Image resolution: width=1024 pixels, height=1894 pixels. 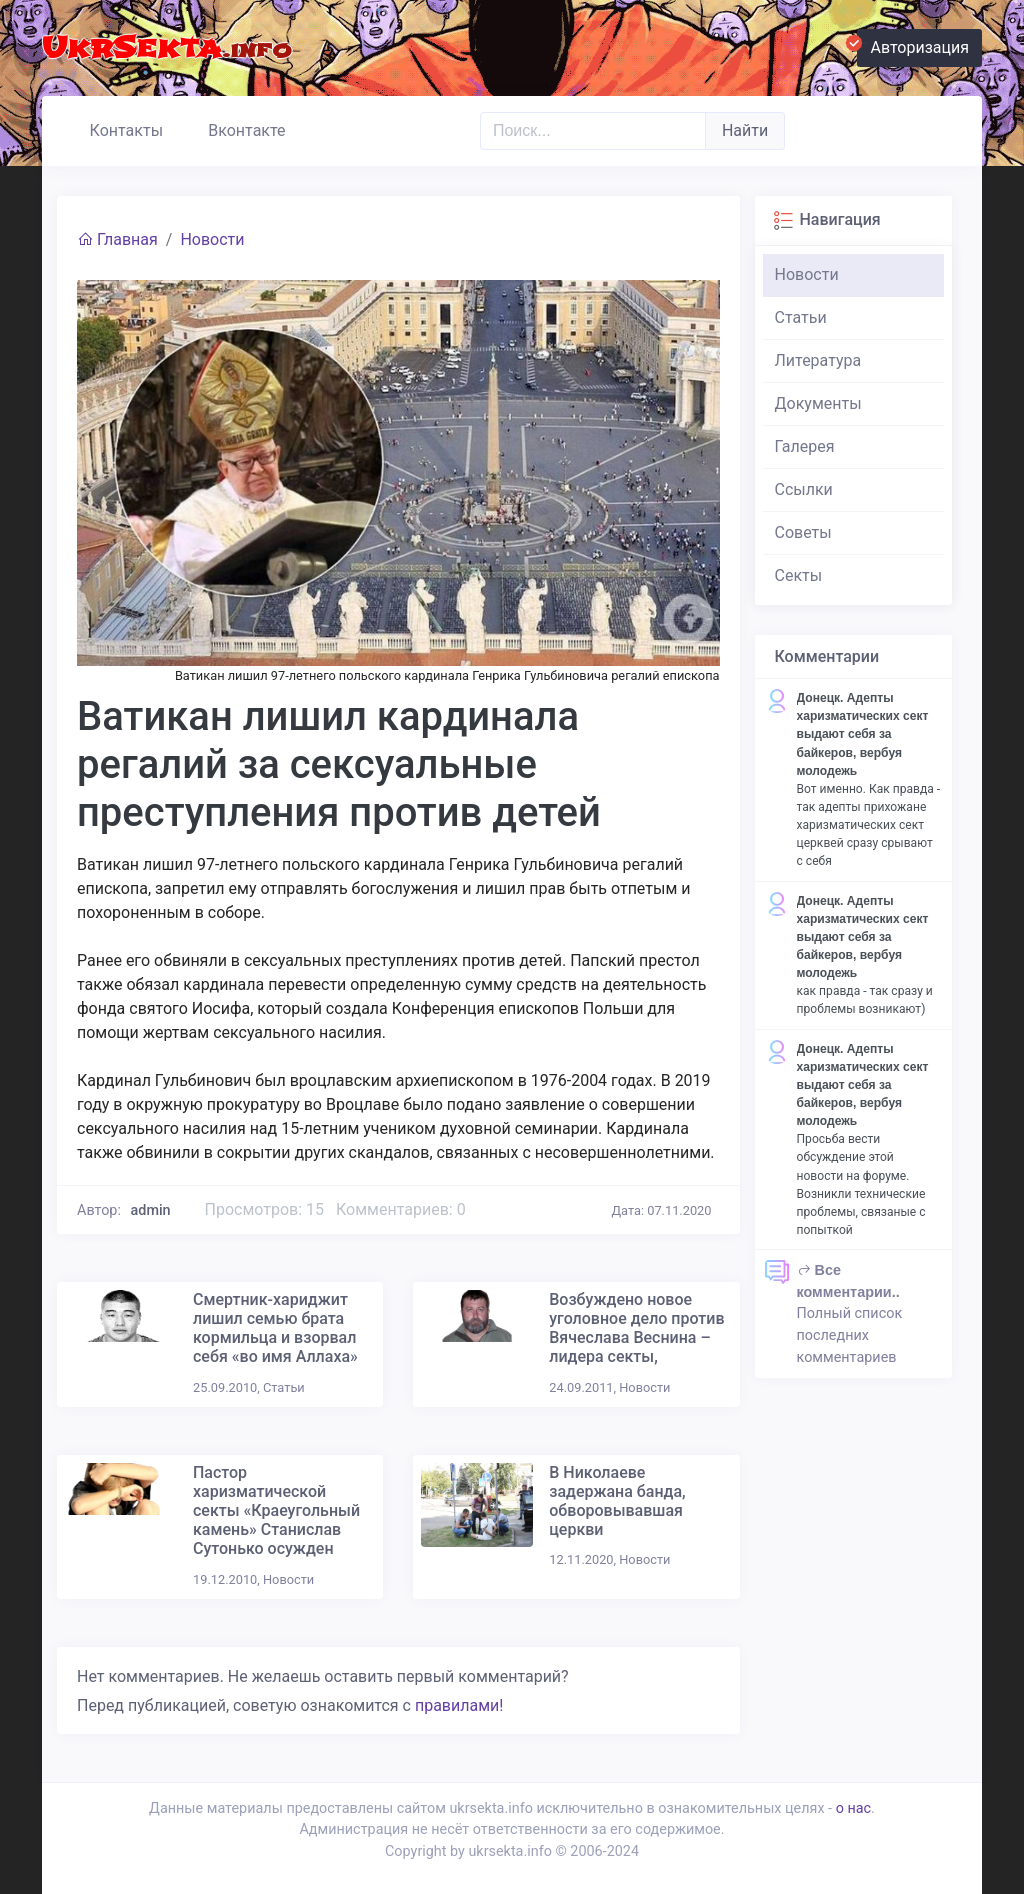 I want to click on правилами!, so click(x=459, y=1705).